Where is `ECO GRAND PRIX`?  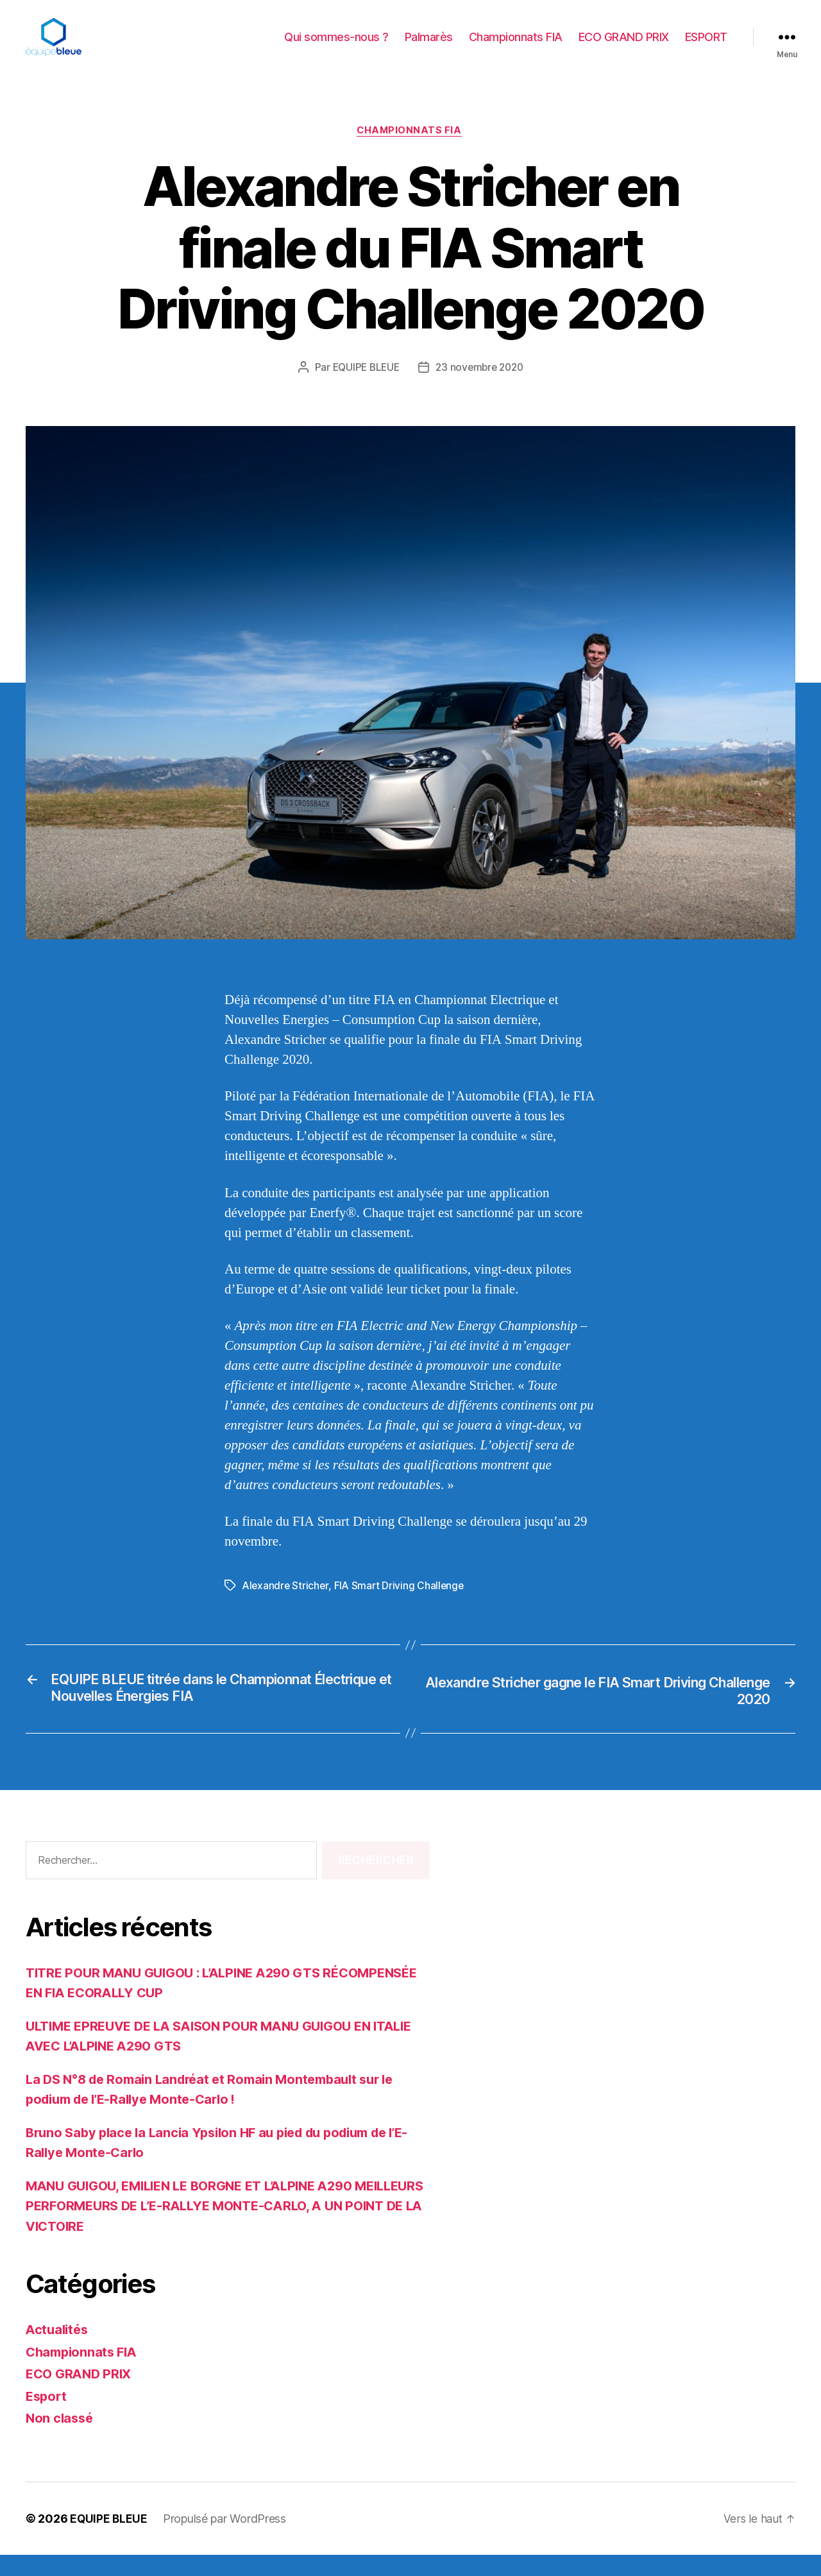 ECO GRAND PRIX is located at coordinates (624, 46).